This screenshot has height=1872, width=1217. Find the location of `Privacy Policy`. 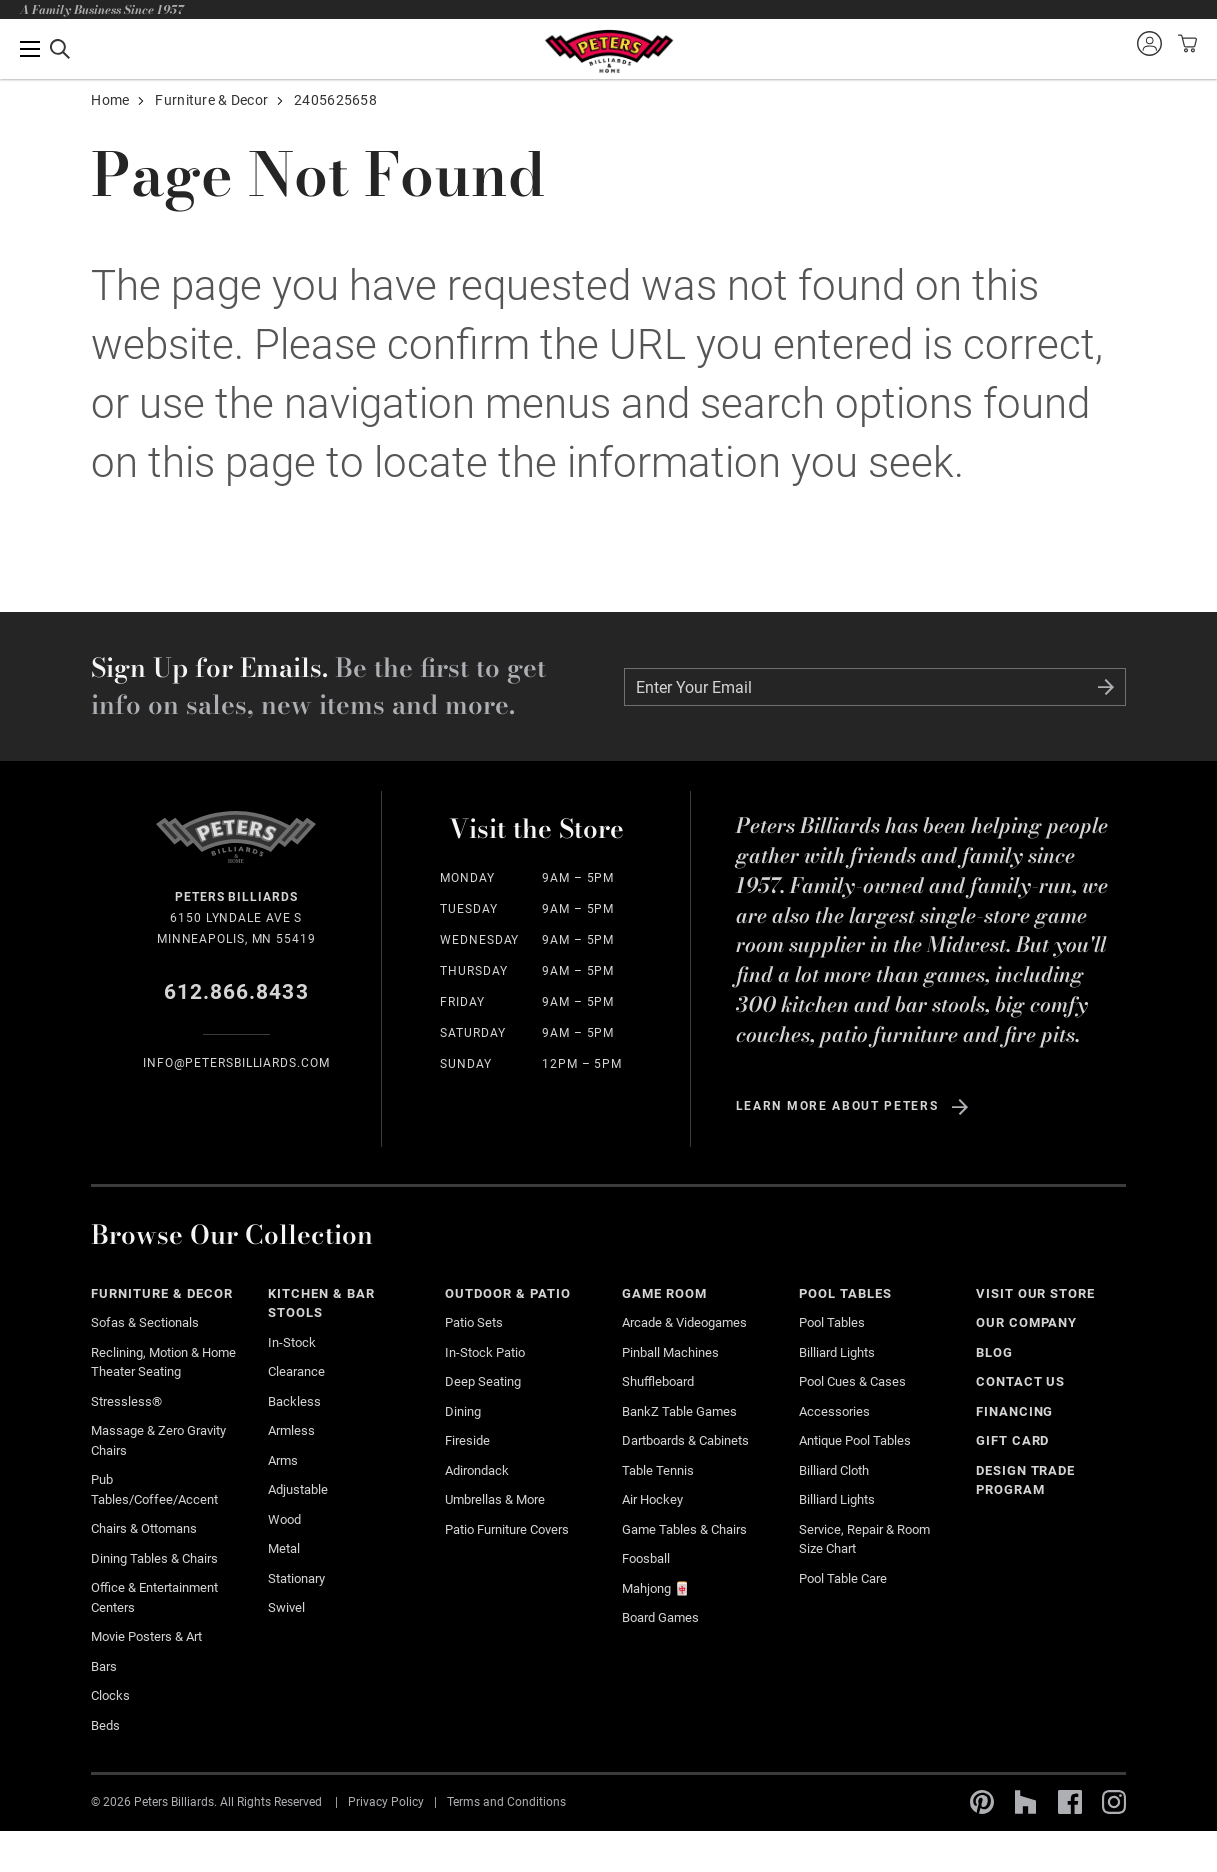

Privacy Policy is located at coordinates (386, 1802).